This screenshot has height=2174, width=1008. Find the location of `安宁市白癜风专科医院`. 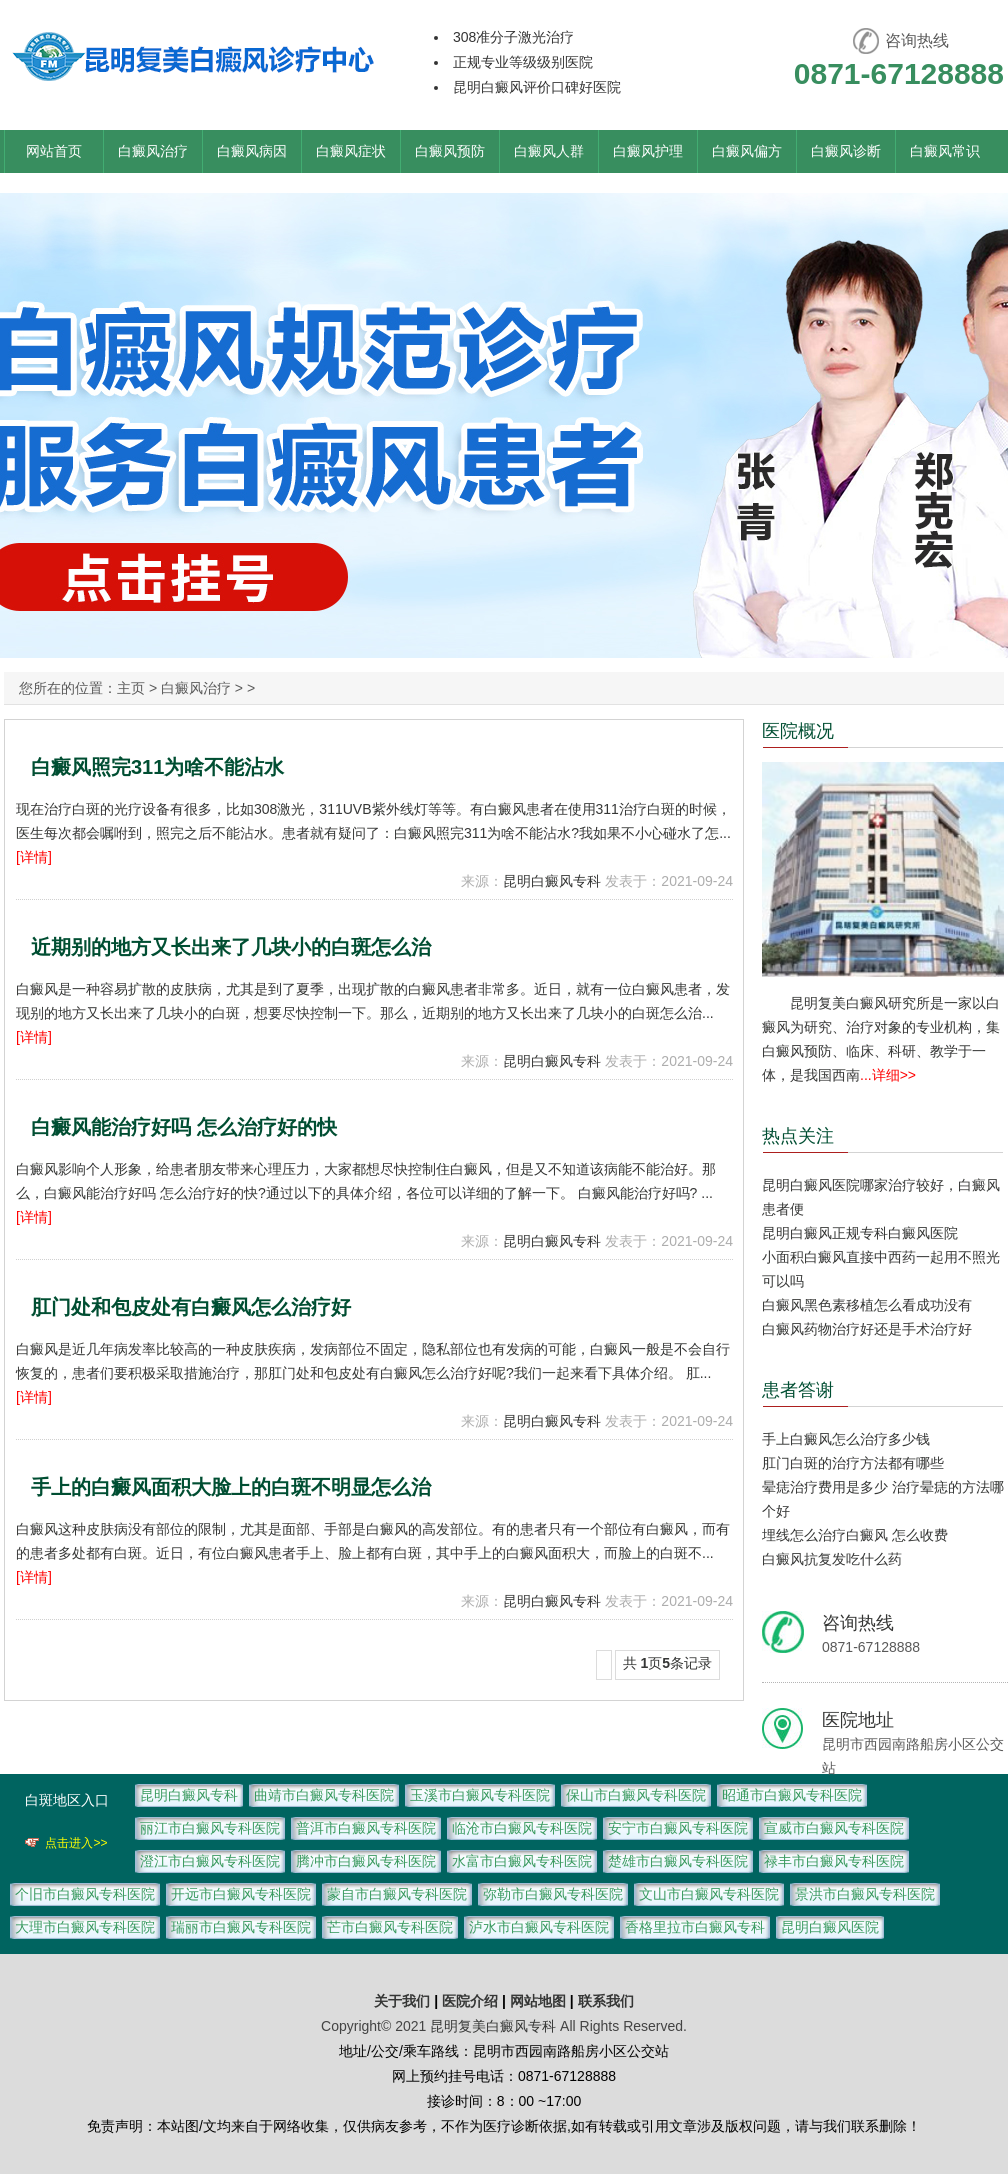

安宁市白癜风专科医院 is located at coordinates (678, 1828).